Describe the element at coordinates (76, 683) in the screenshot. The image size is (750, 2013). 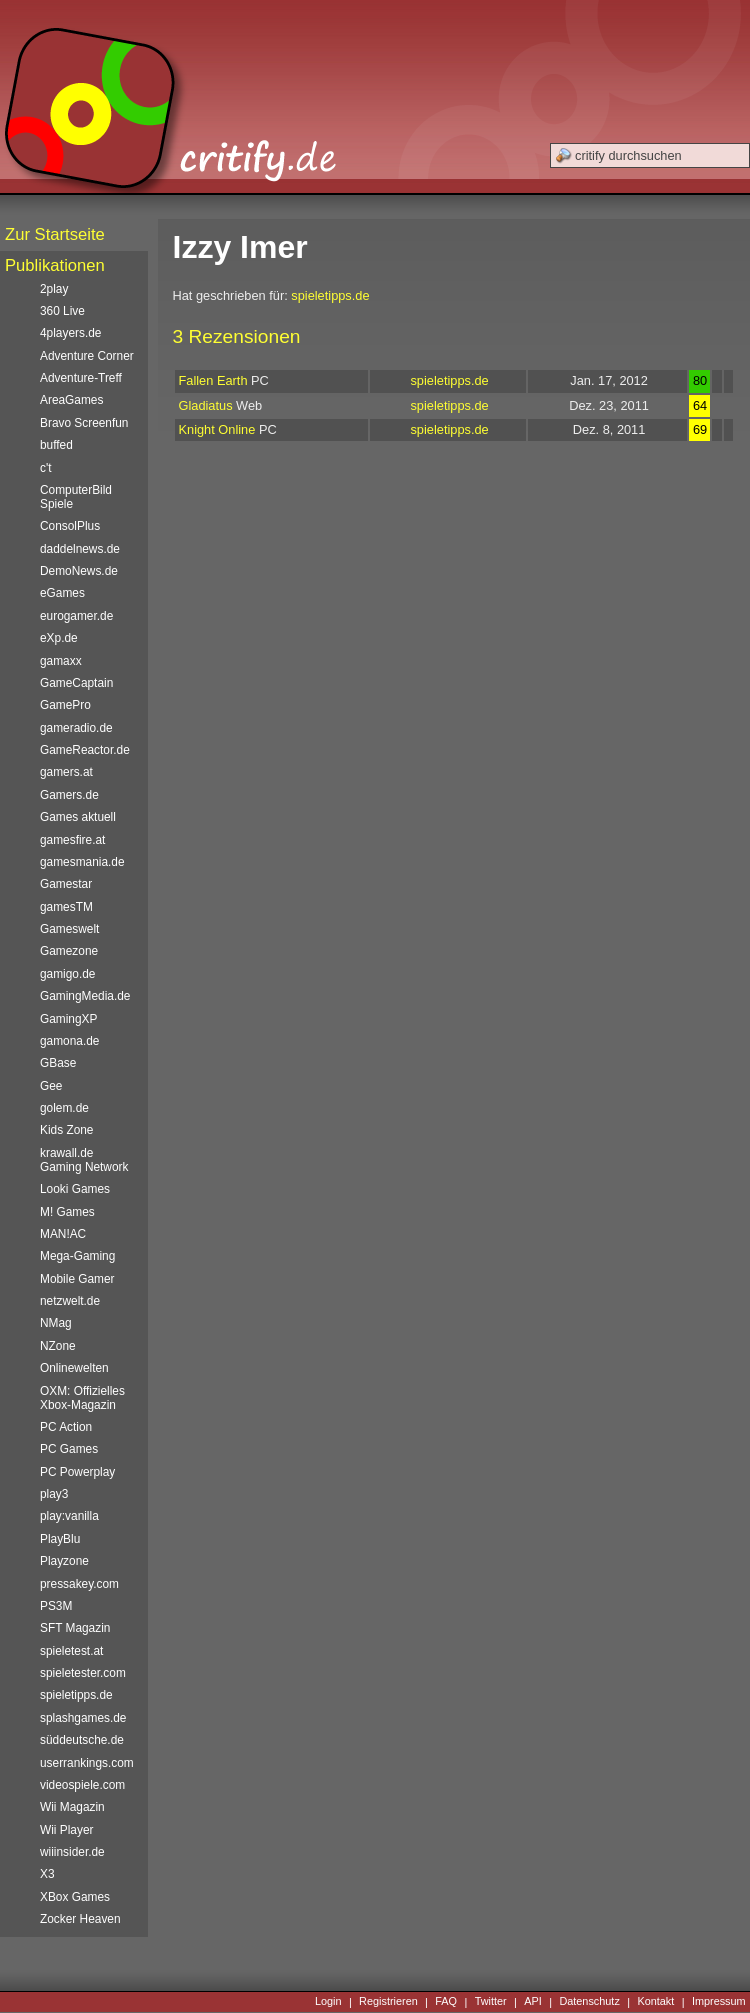
I see `GameCaptain` at that location.